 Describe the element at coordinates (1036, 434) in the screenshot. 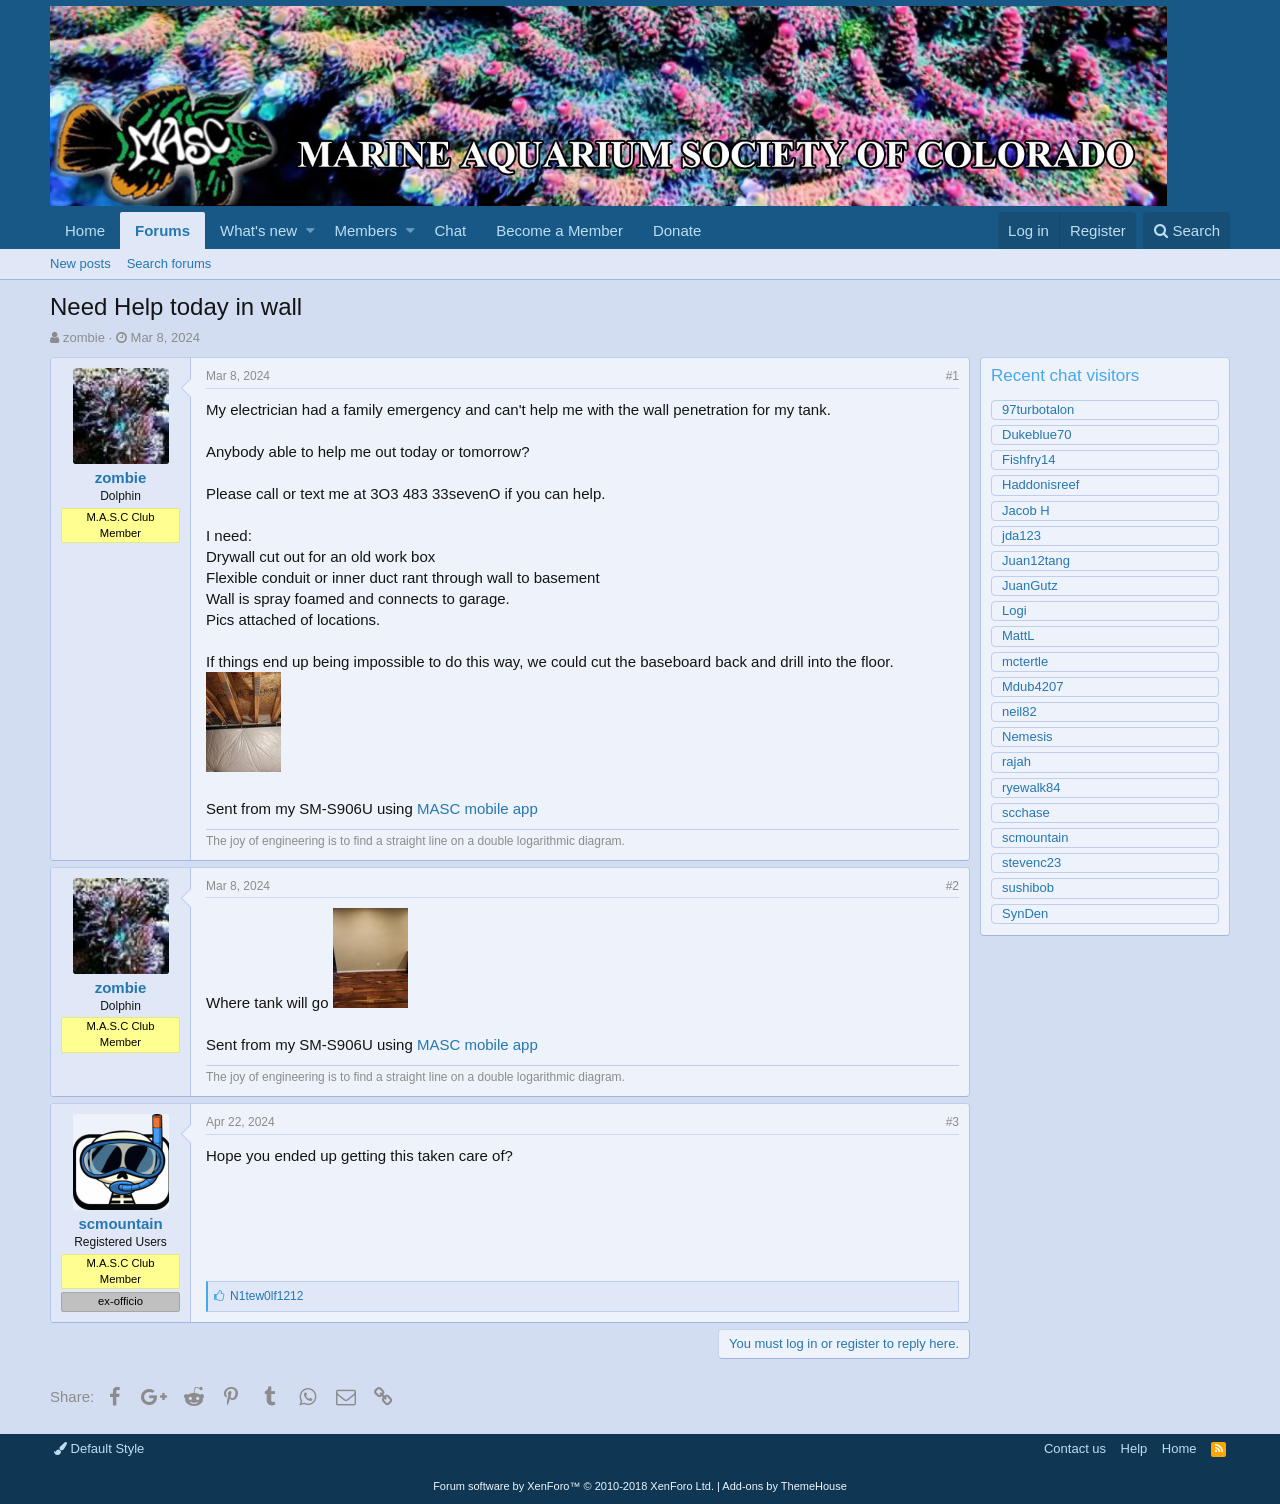

I see `Dukeblue70` at that location.